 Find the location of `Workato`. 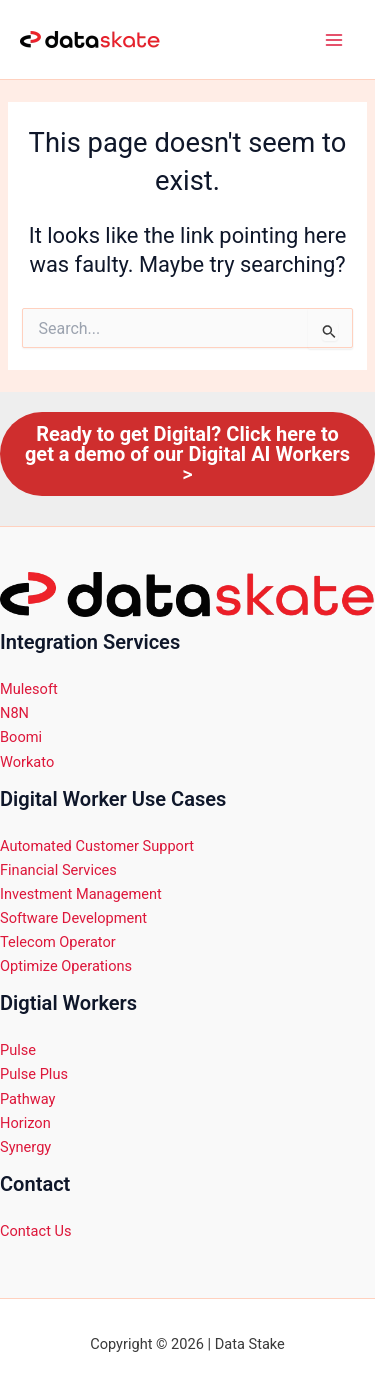

Workato is located at coordinates (27, 762).